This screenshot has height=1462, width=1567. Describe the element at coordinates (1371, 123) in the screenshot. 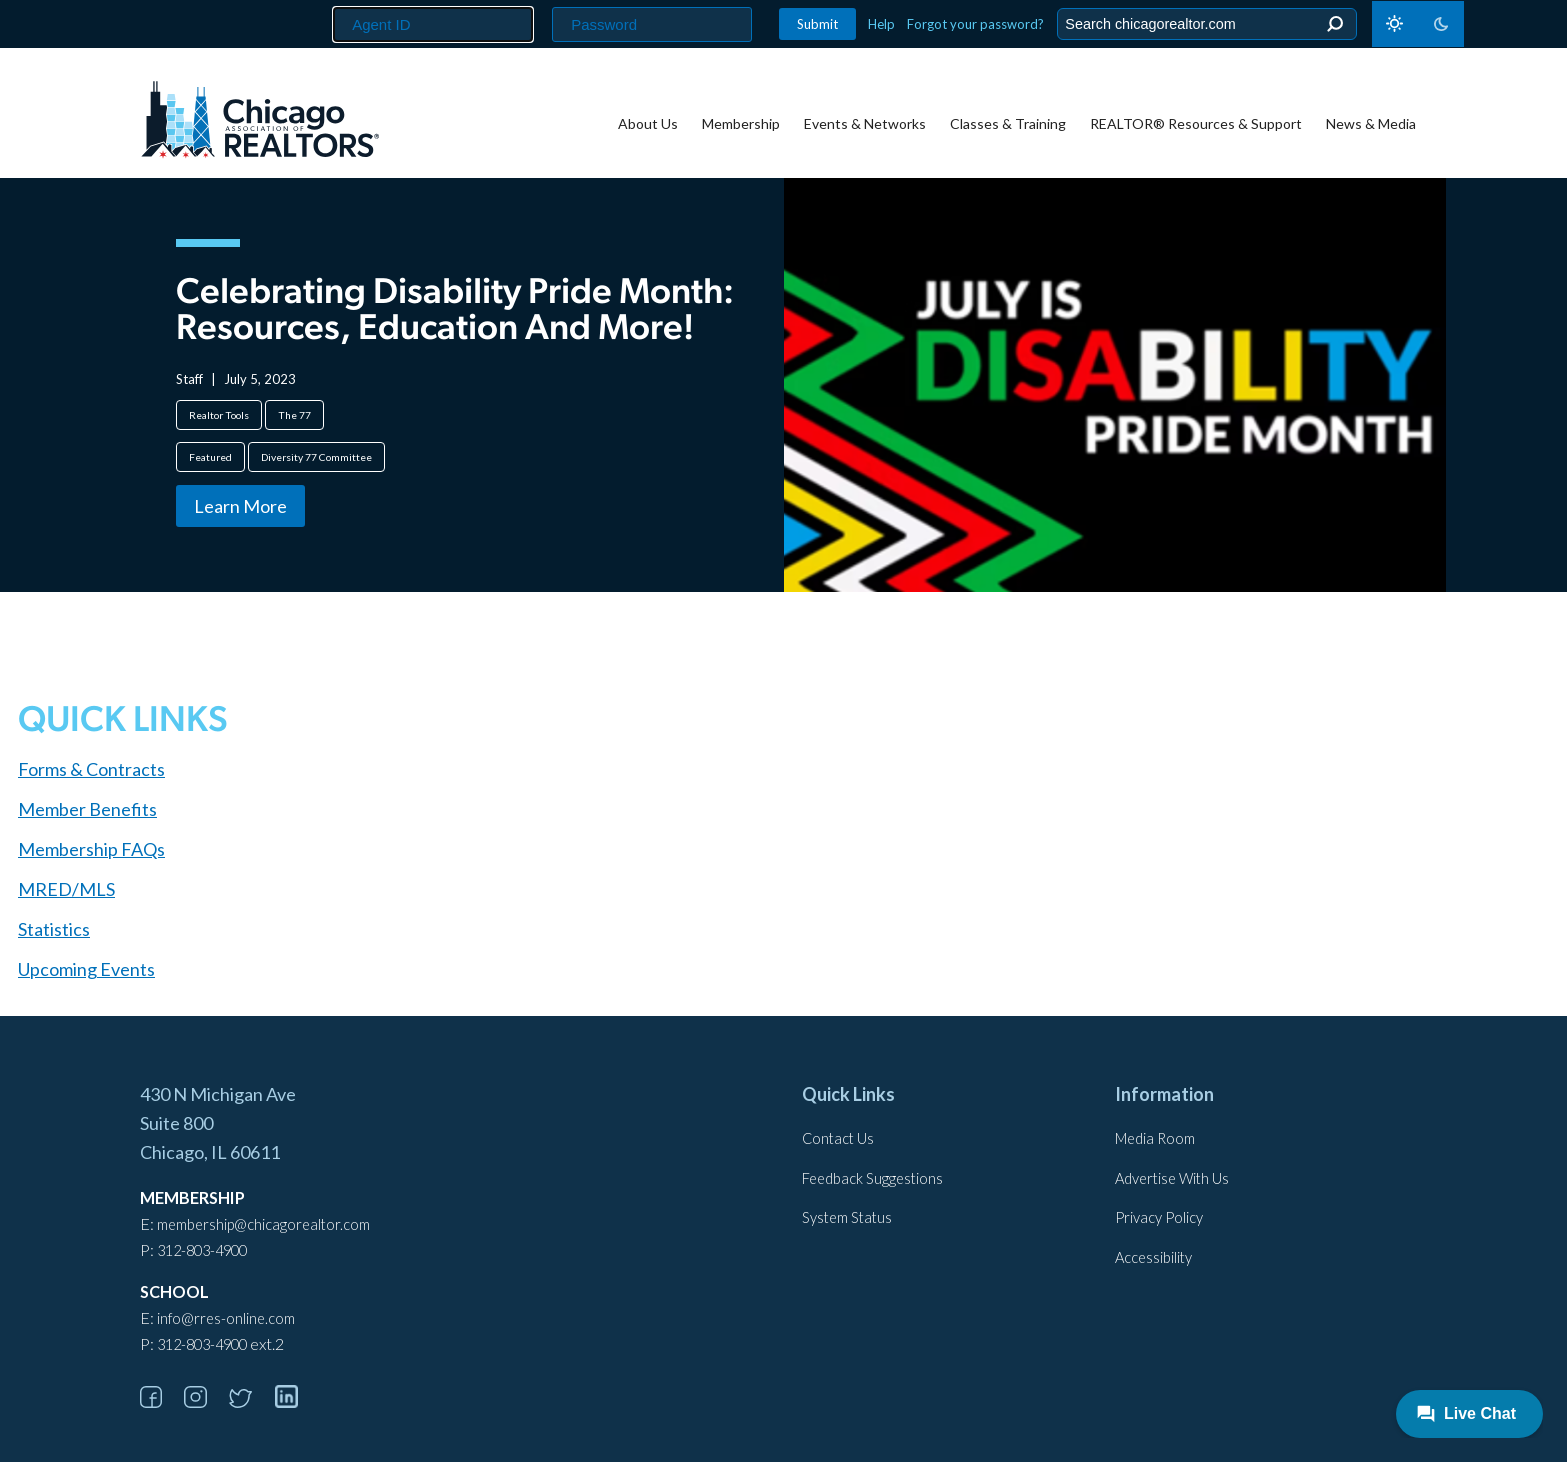

I see `News & Media` at that location.